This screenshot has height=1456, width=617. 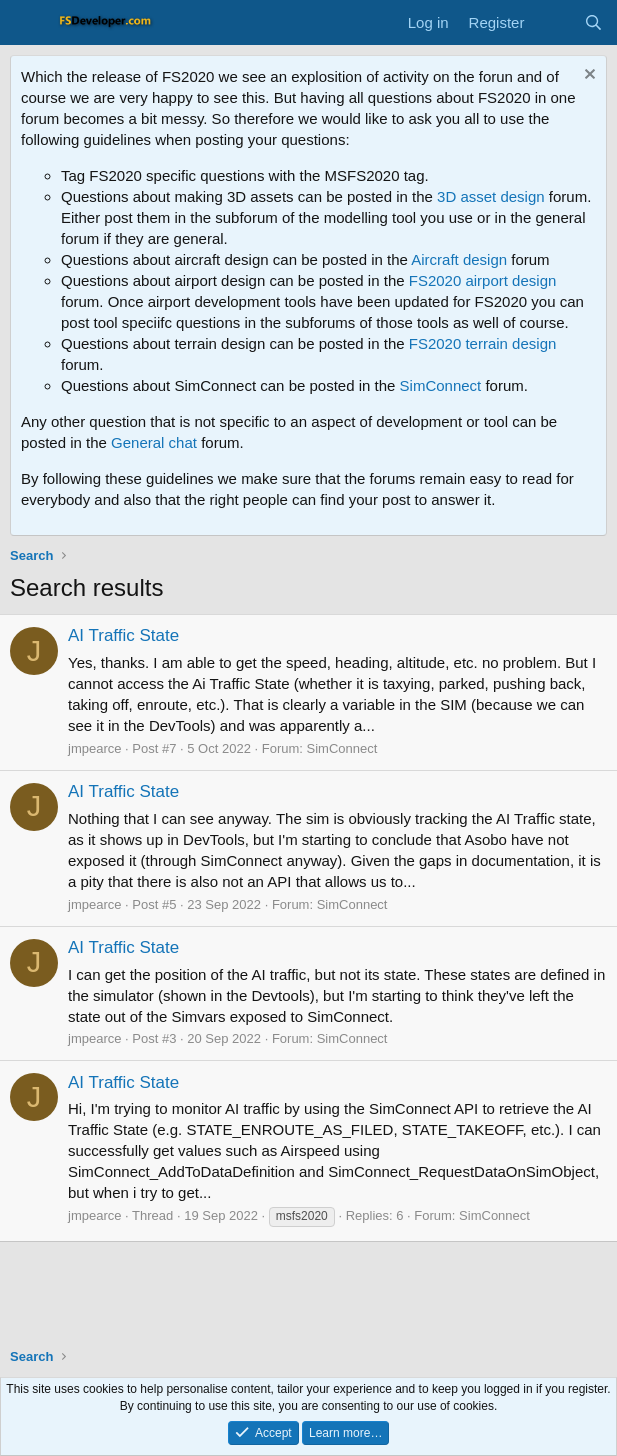 What do you see at coordinates (593, 22) in the screenshot?
I see `[Search]` at bounding box center [593, 22].